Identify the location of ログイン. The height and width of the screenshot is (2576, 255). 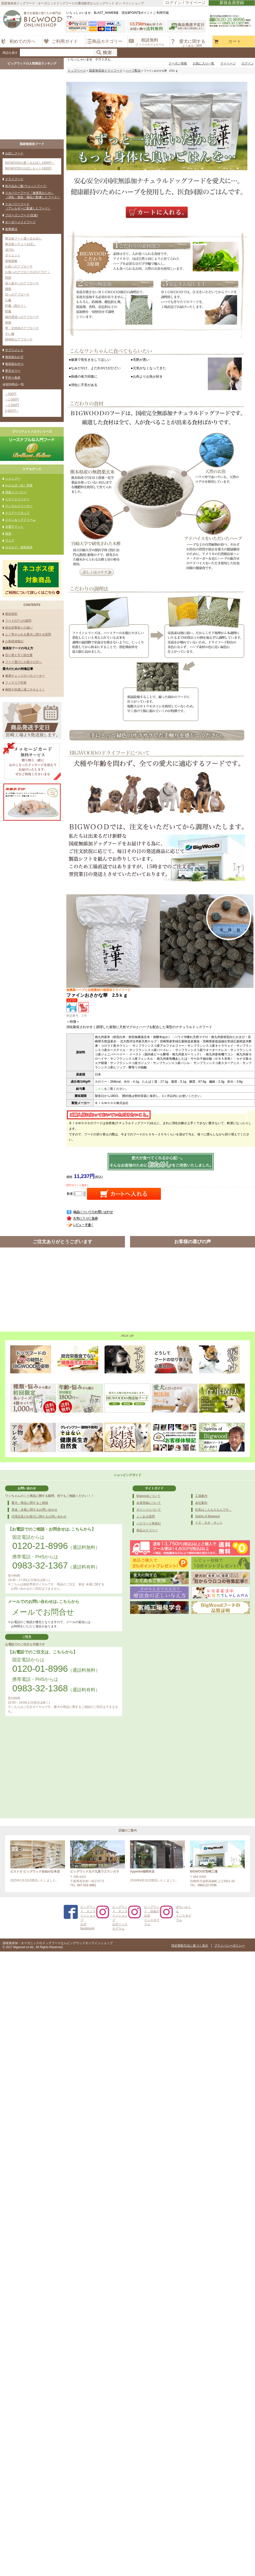
(247, 63).